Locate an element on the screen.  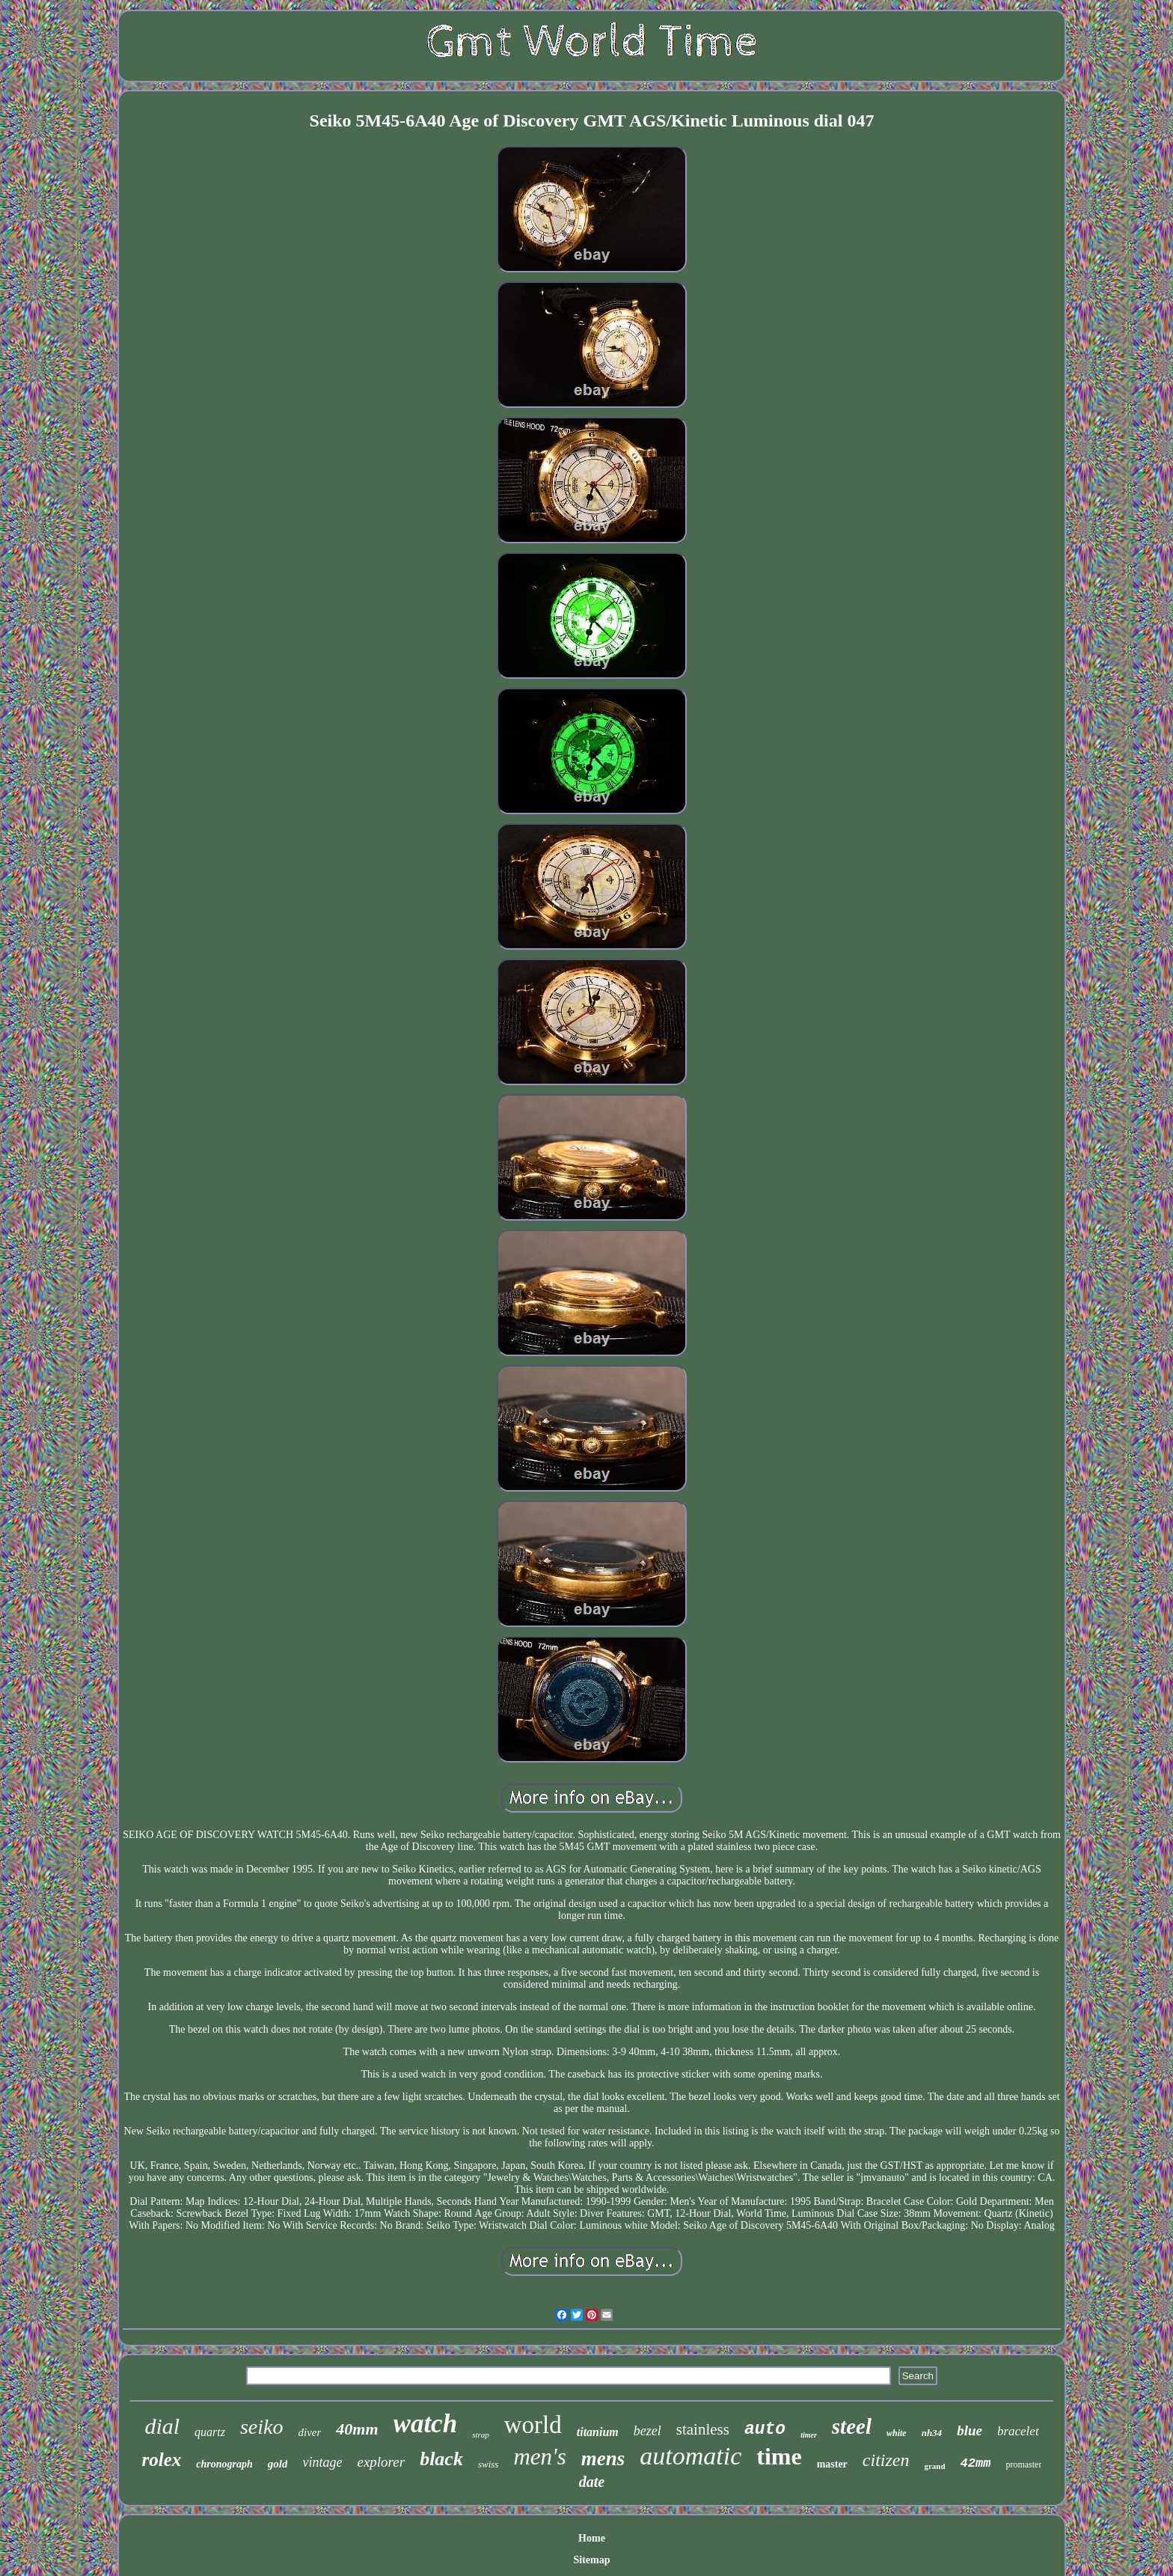
quartz is located at coordinates (210, 2432).